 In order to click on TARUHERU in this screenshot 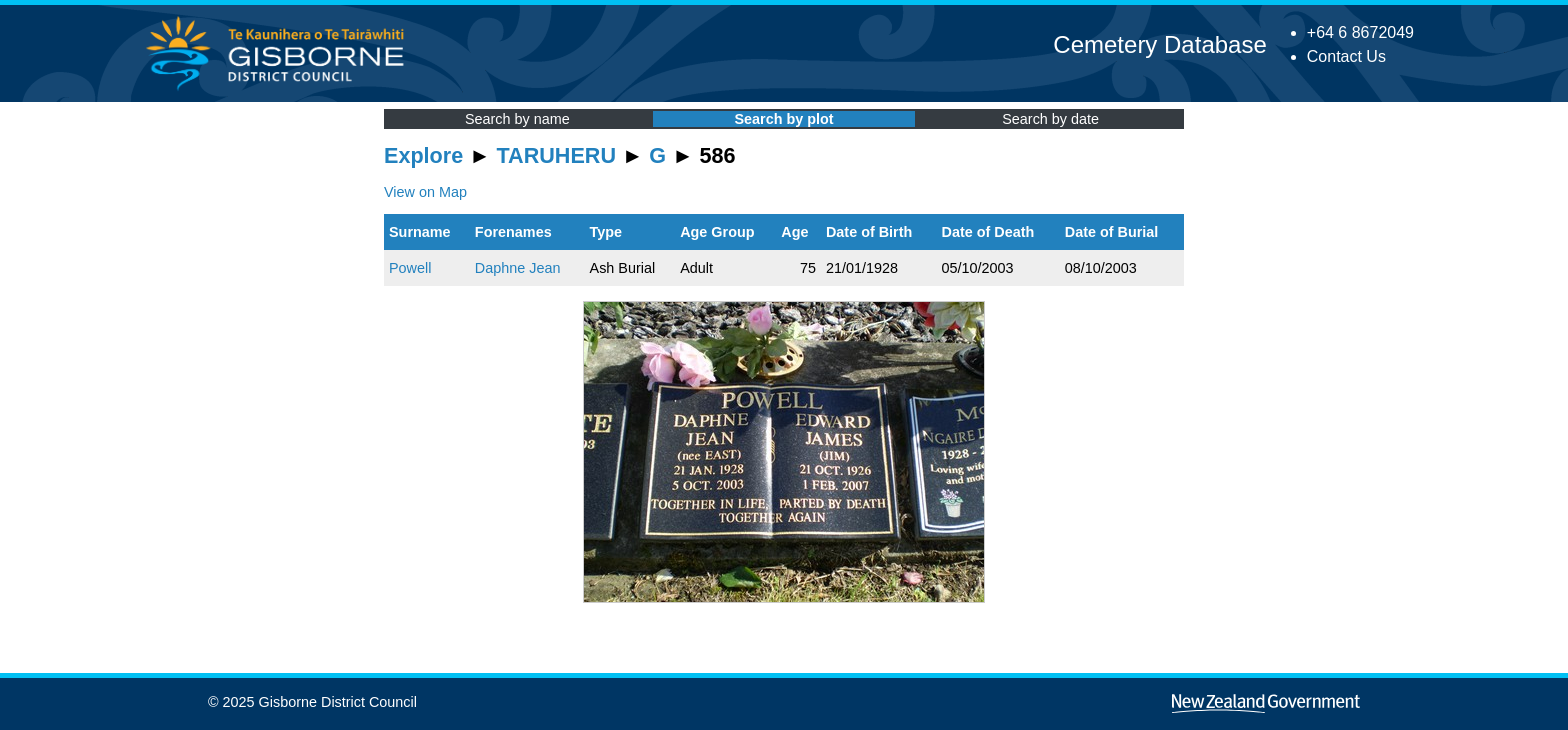, I will do `click(556, 155)`.